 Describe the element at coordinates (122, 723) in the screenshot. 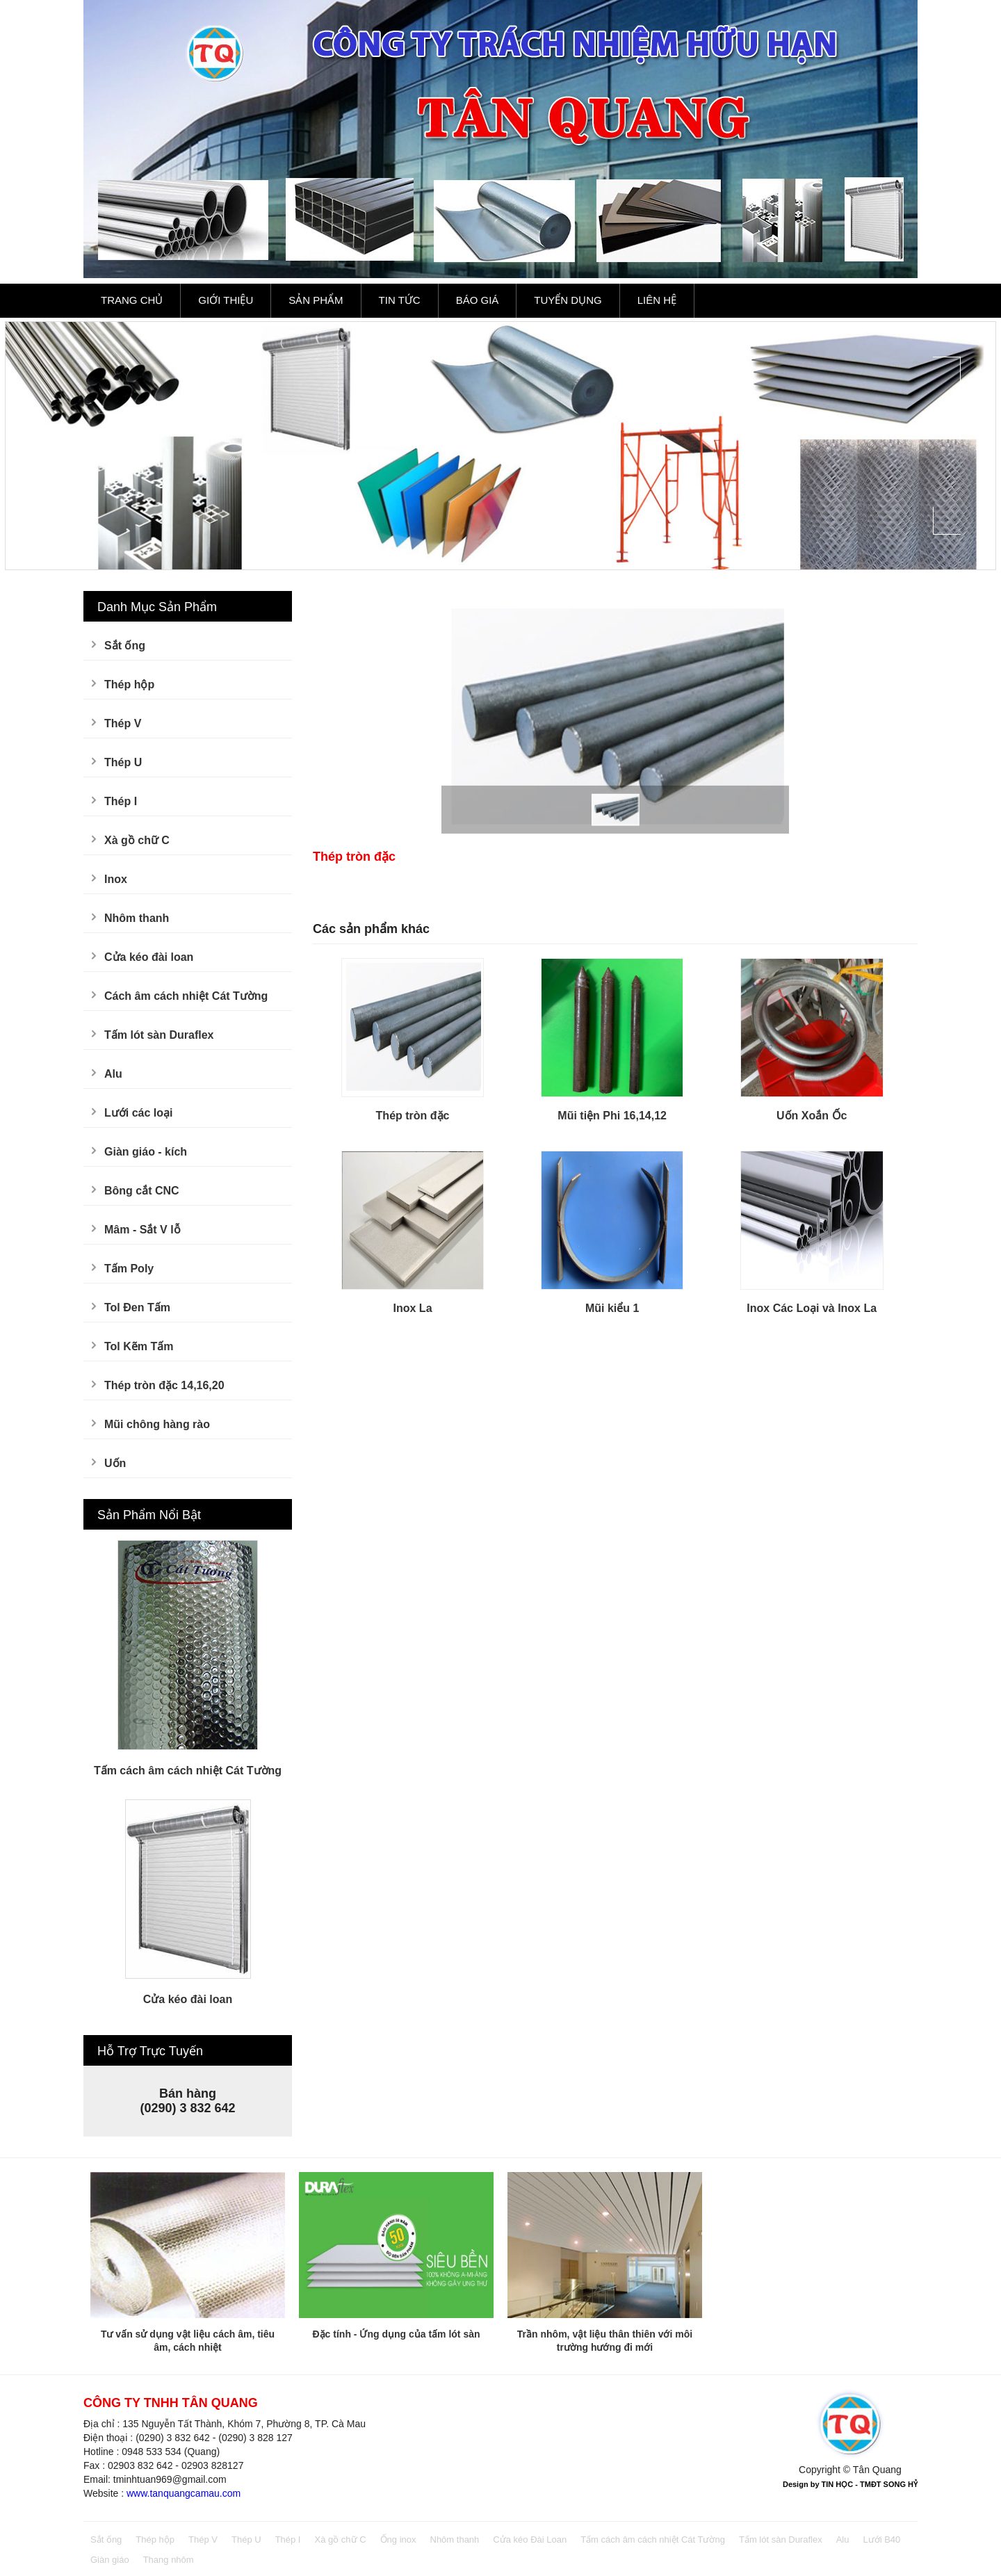

I see `Thép V` at that location.